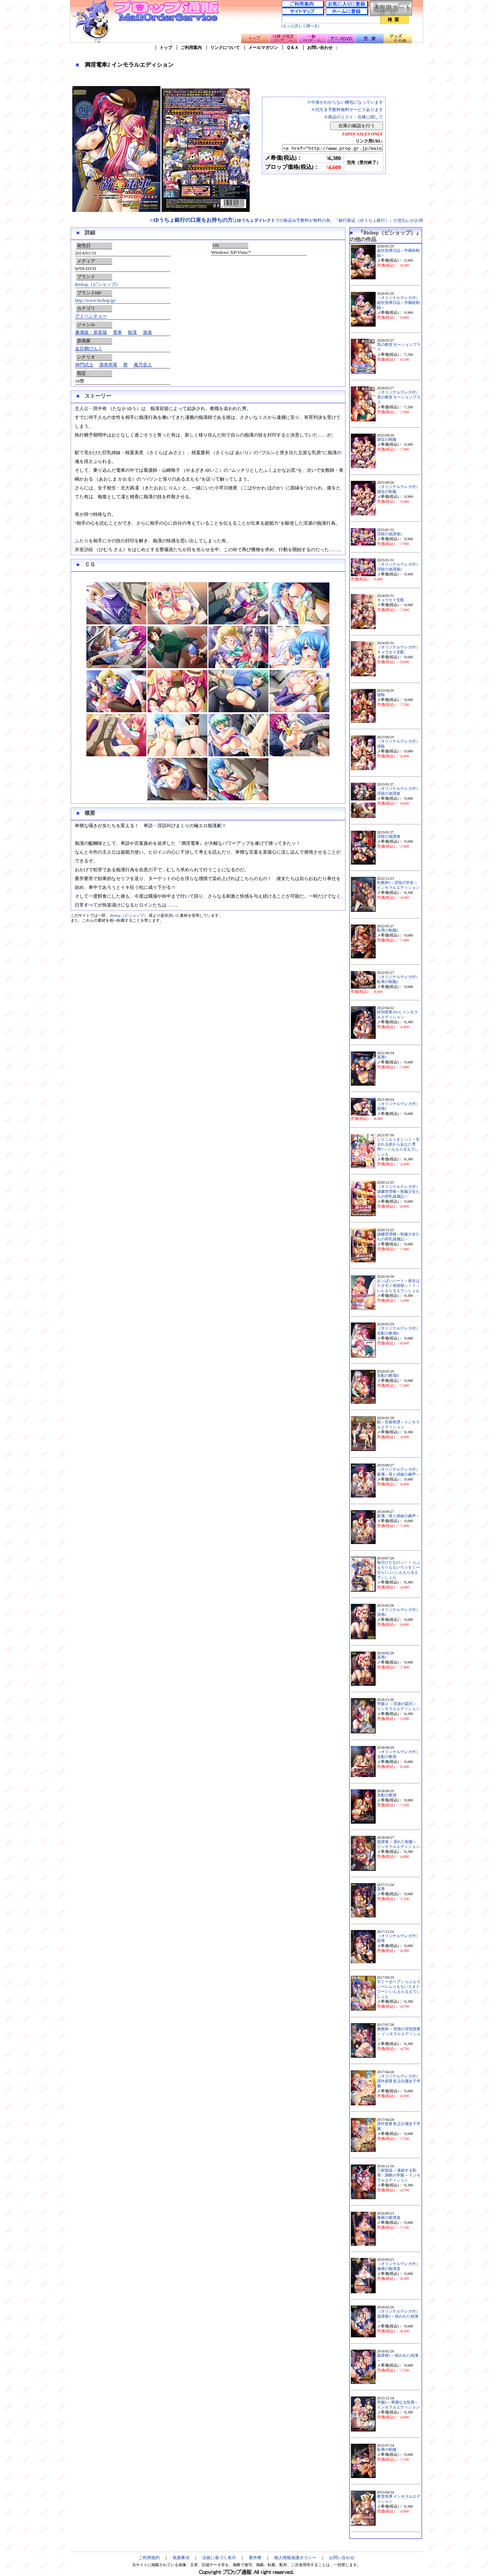 Image resolution: width=492 pixels, height=2576 pixels. What do you see at coordinates (345, 102) in the screenshot?
I see `※中身がわからない梱包になっています` at bounding box center [345, 102].